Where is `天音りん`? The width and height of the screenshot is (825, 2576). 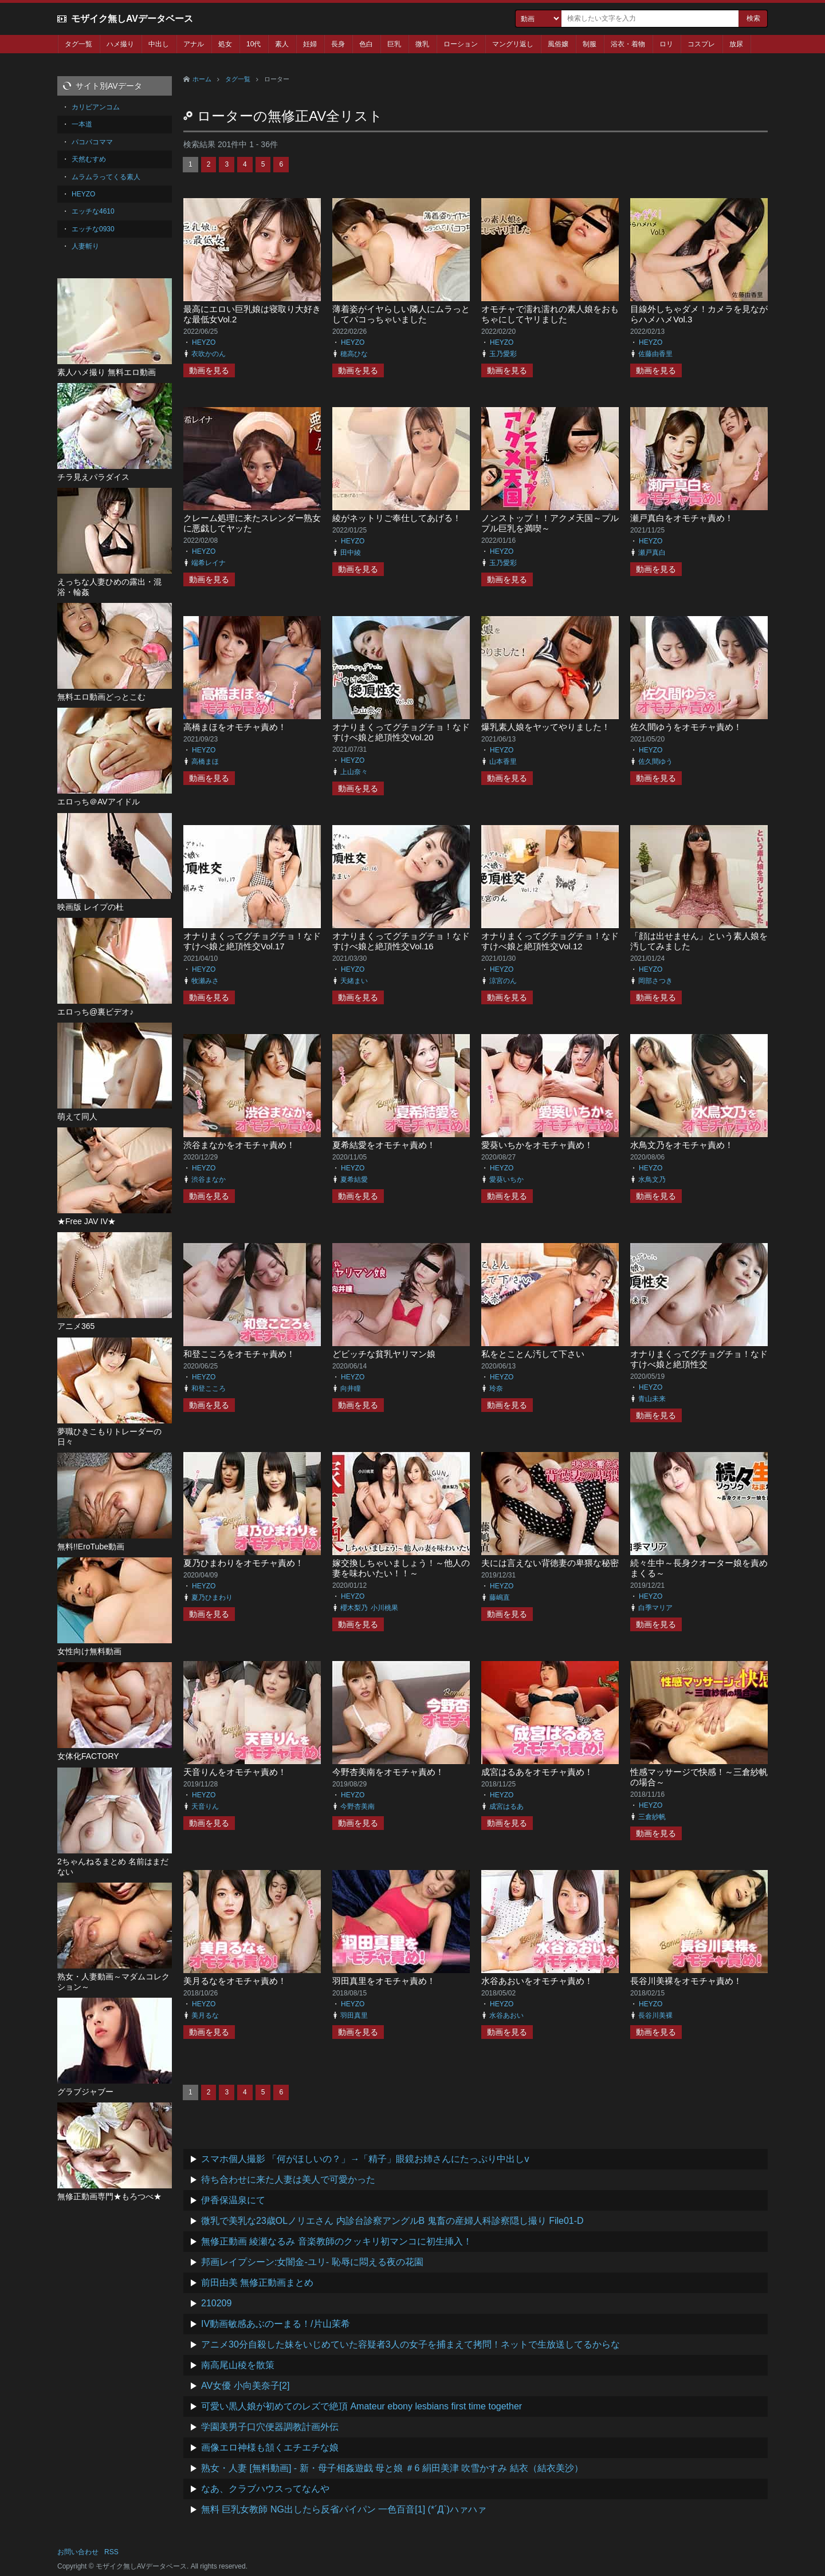 天音りん is located at coordinates (205, 1806).